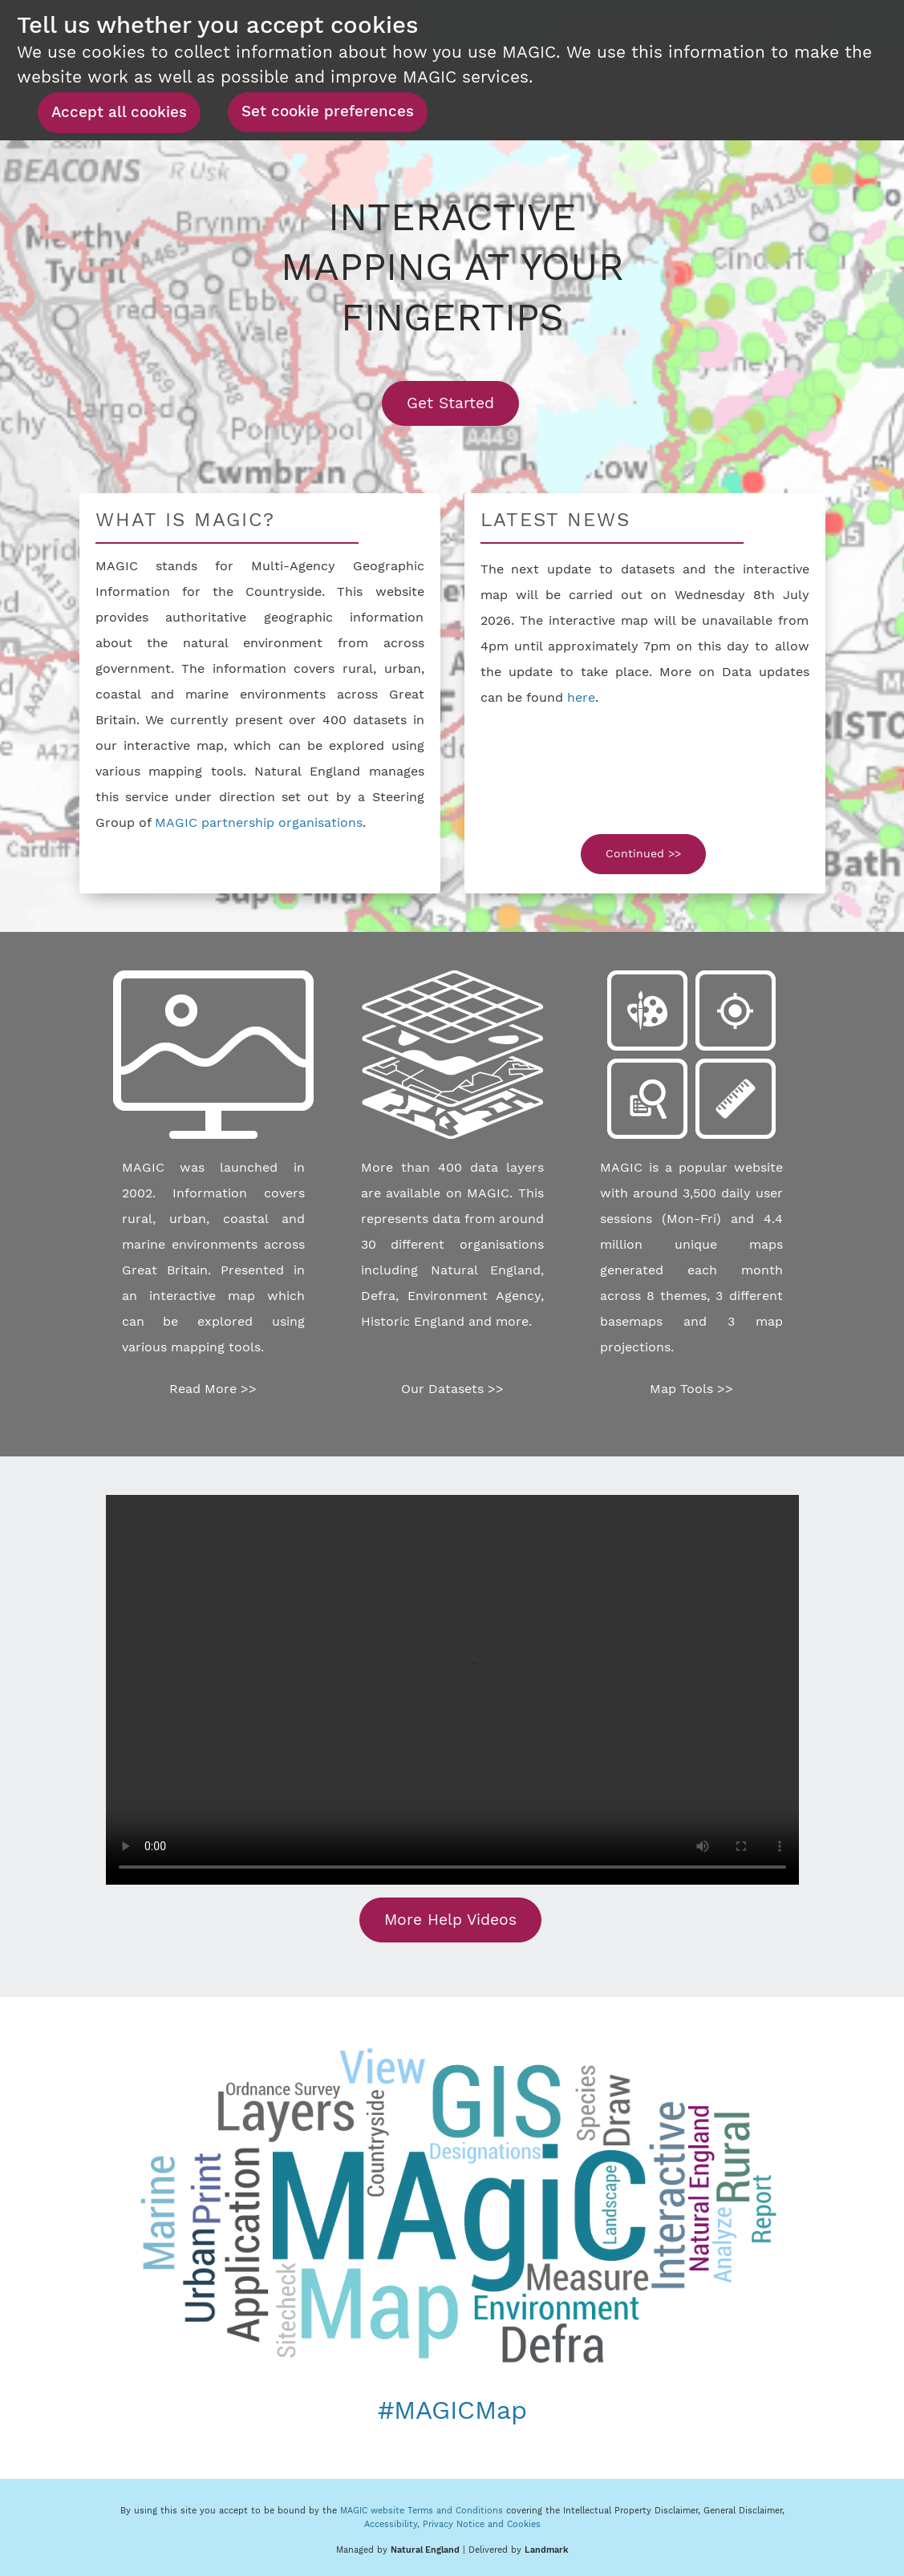 The width and height of the screenshot is (904, 2576). Describe the element at coordinates (463, 402) in the screenshot. I see `Get Started` at that location.